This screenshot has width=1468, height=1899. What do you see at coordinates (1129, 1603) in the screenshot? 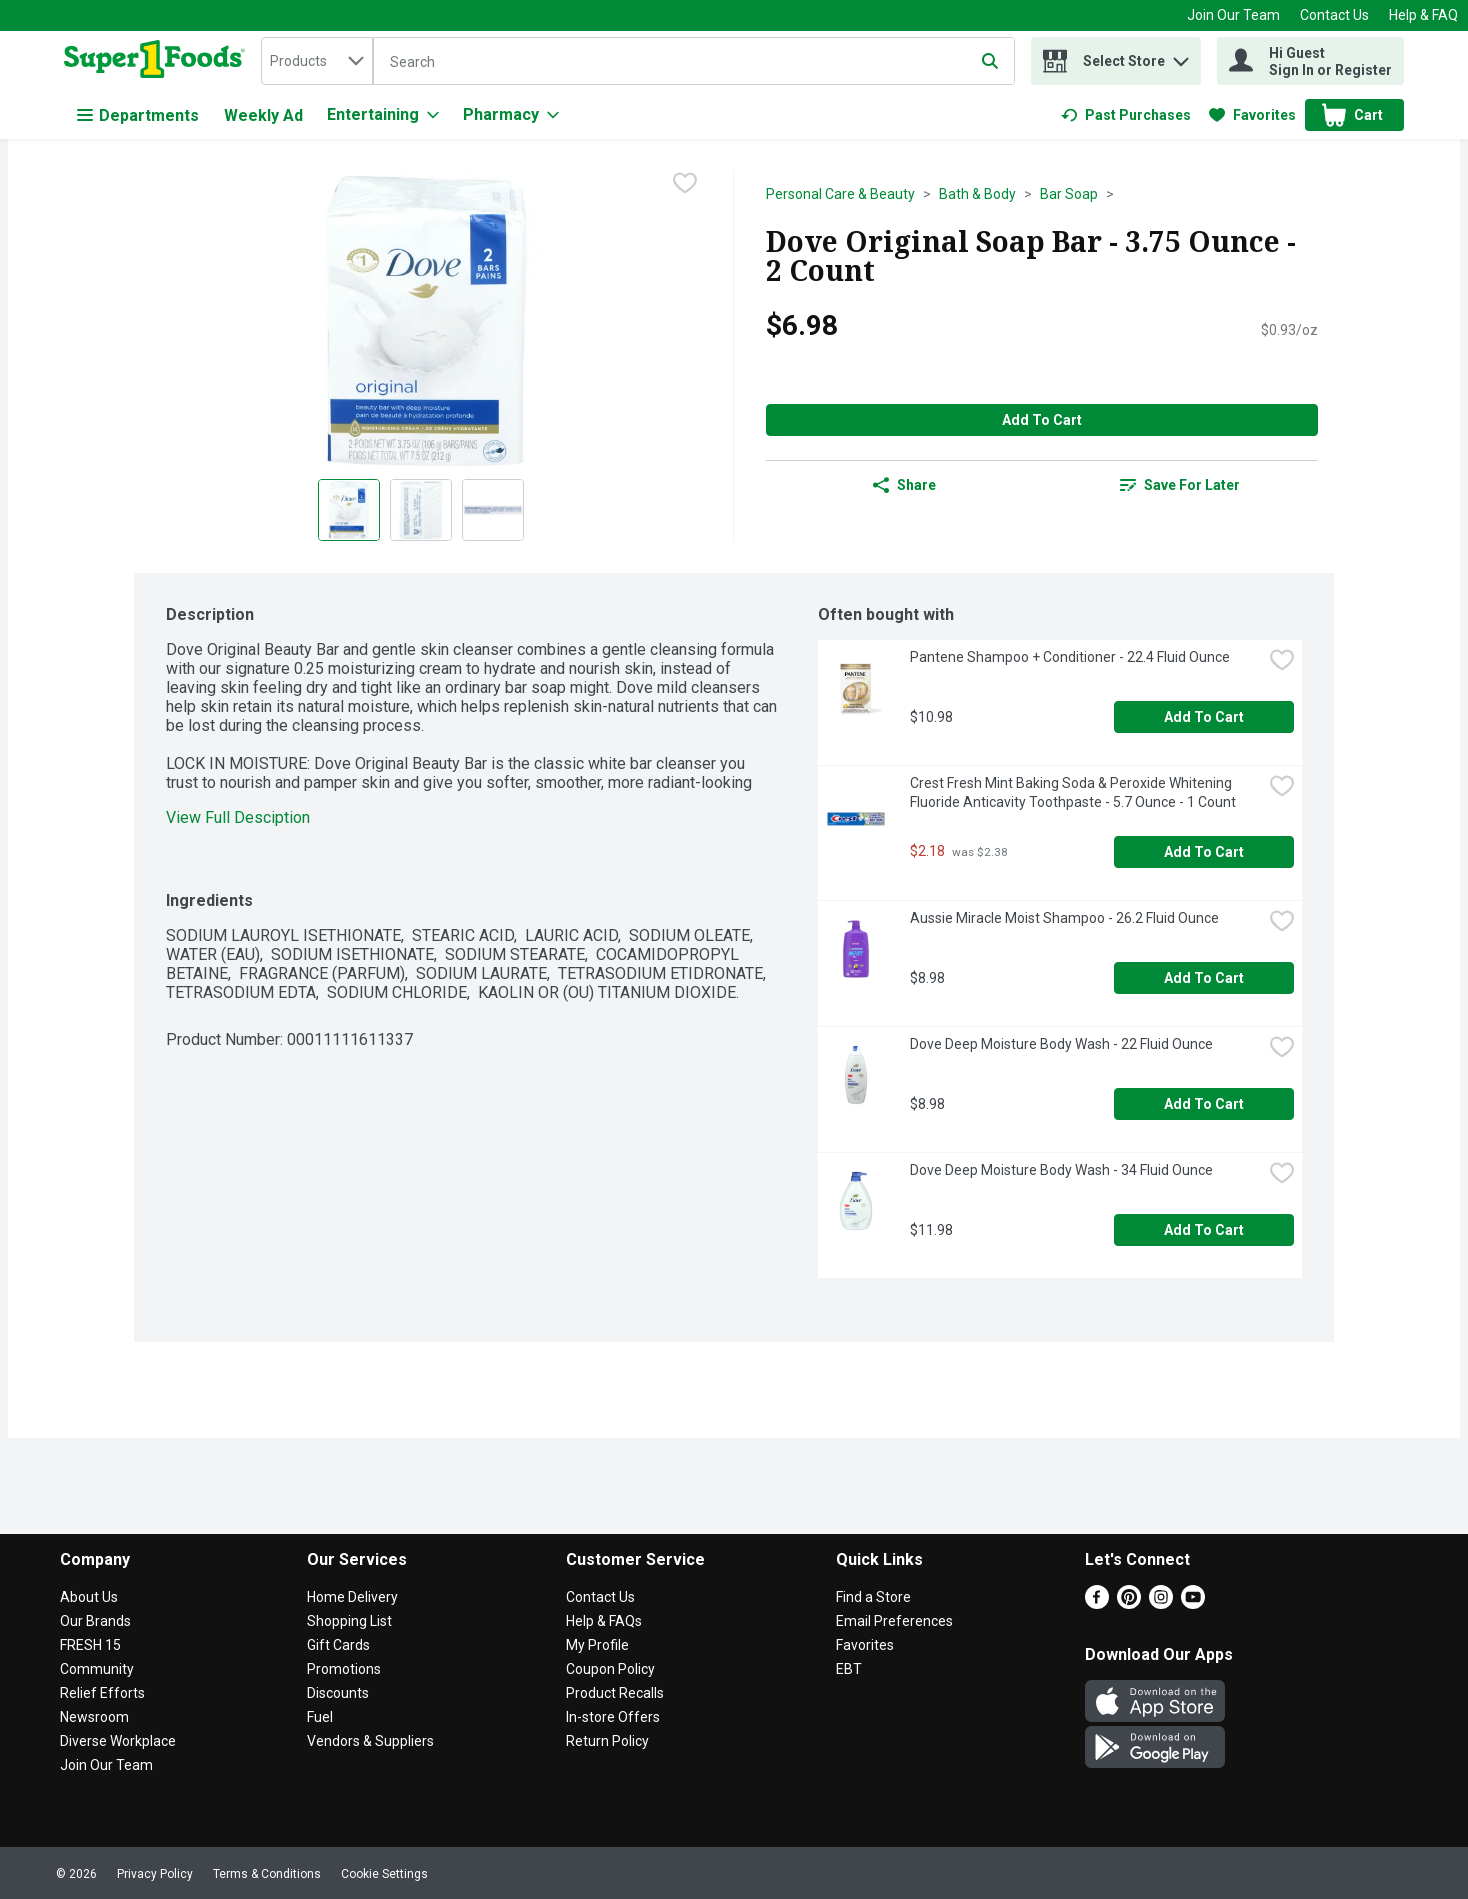
I see `[Pinterest]` at bounding box center [1129, 1603].